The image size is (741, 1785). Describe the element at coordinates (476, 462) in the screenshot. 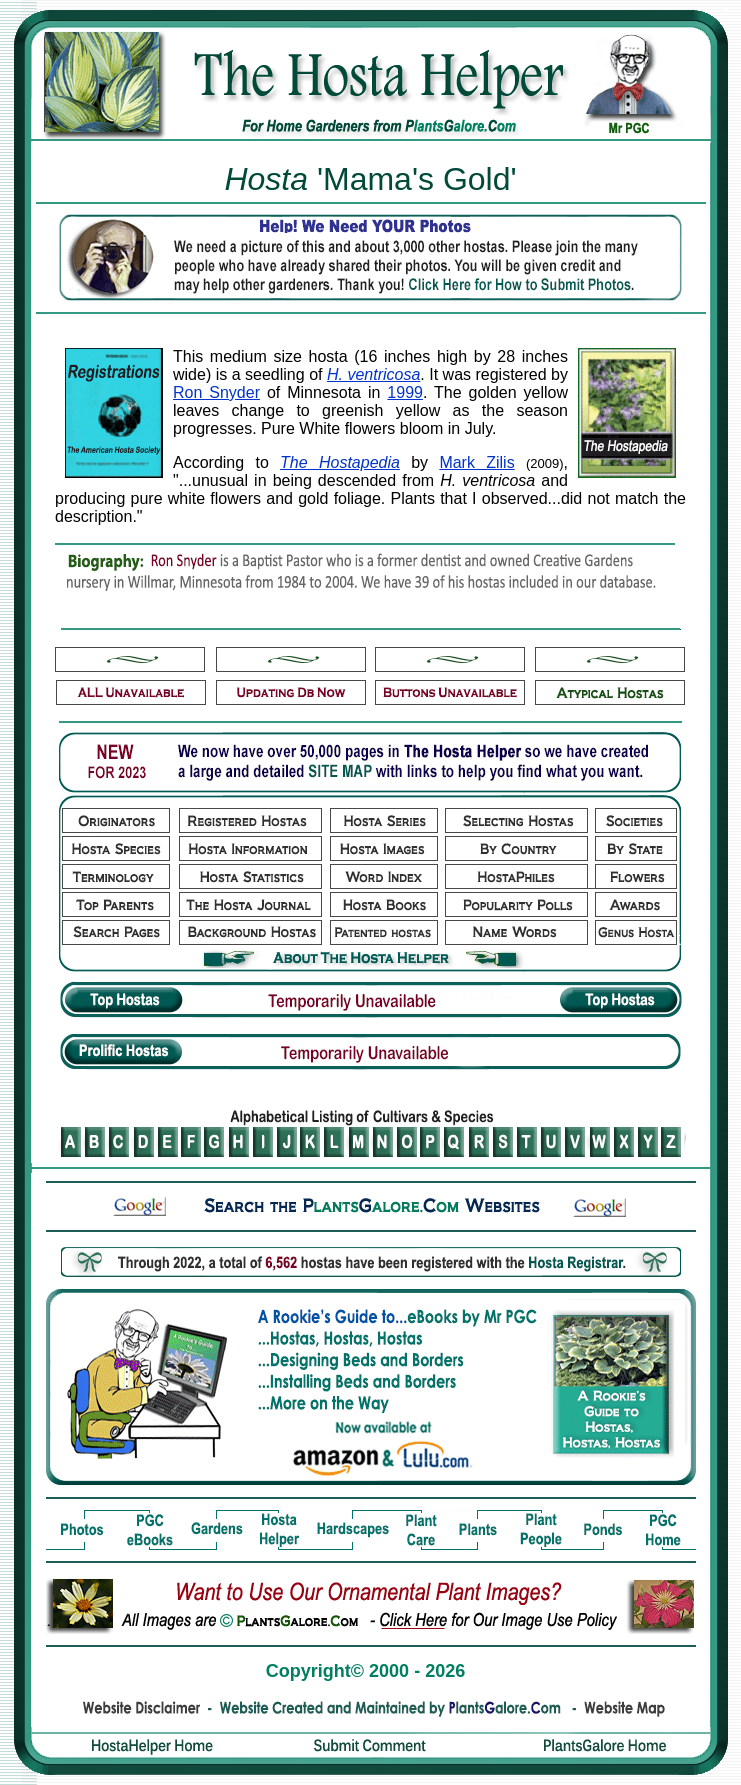

I see `Mark Zilis` at that location.